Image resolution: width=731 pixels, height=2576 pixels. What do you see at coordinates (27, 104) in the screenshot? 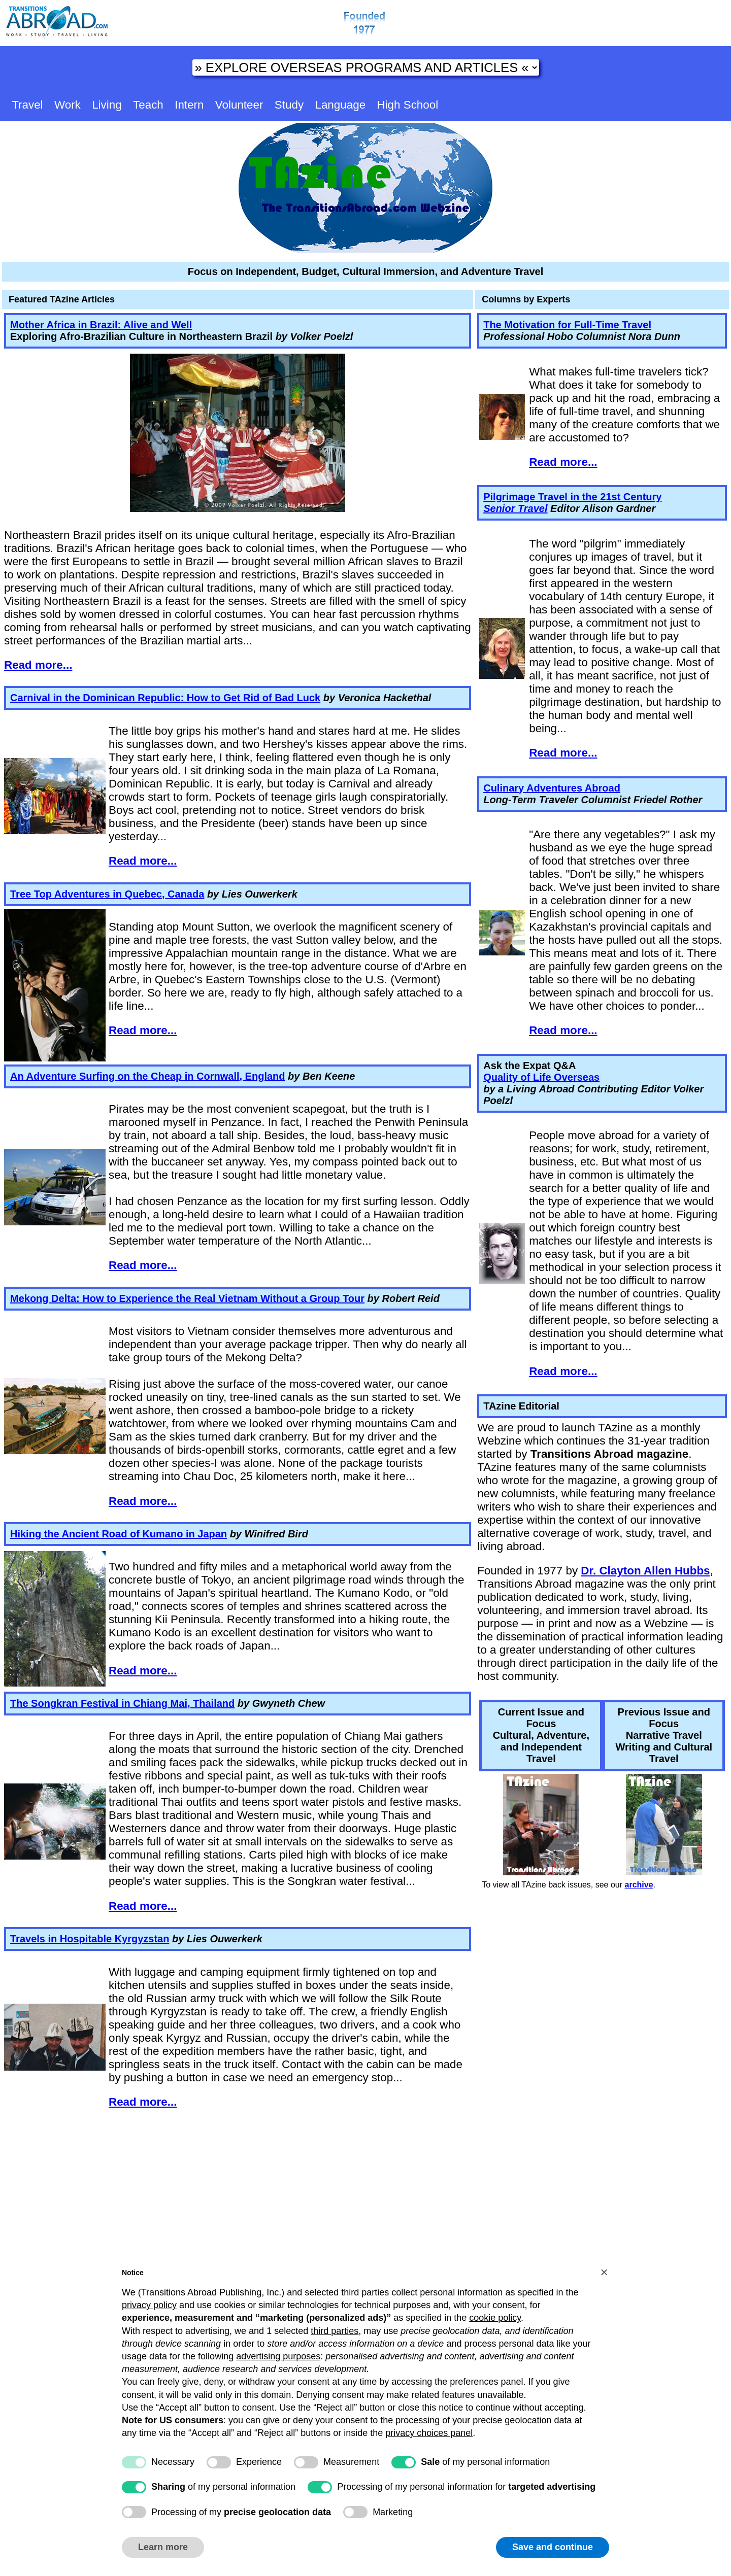
I see `Travel` at bounding box center [27, 104].